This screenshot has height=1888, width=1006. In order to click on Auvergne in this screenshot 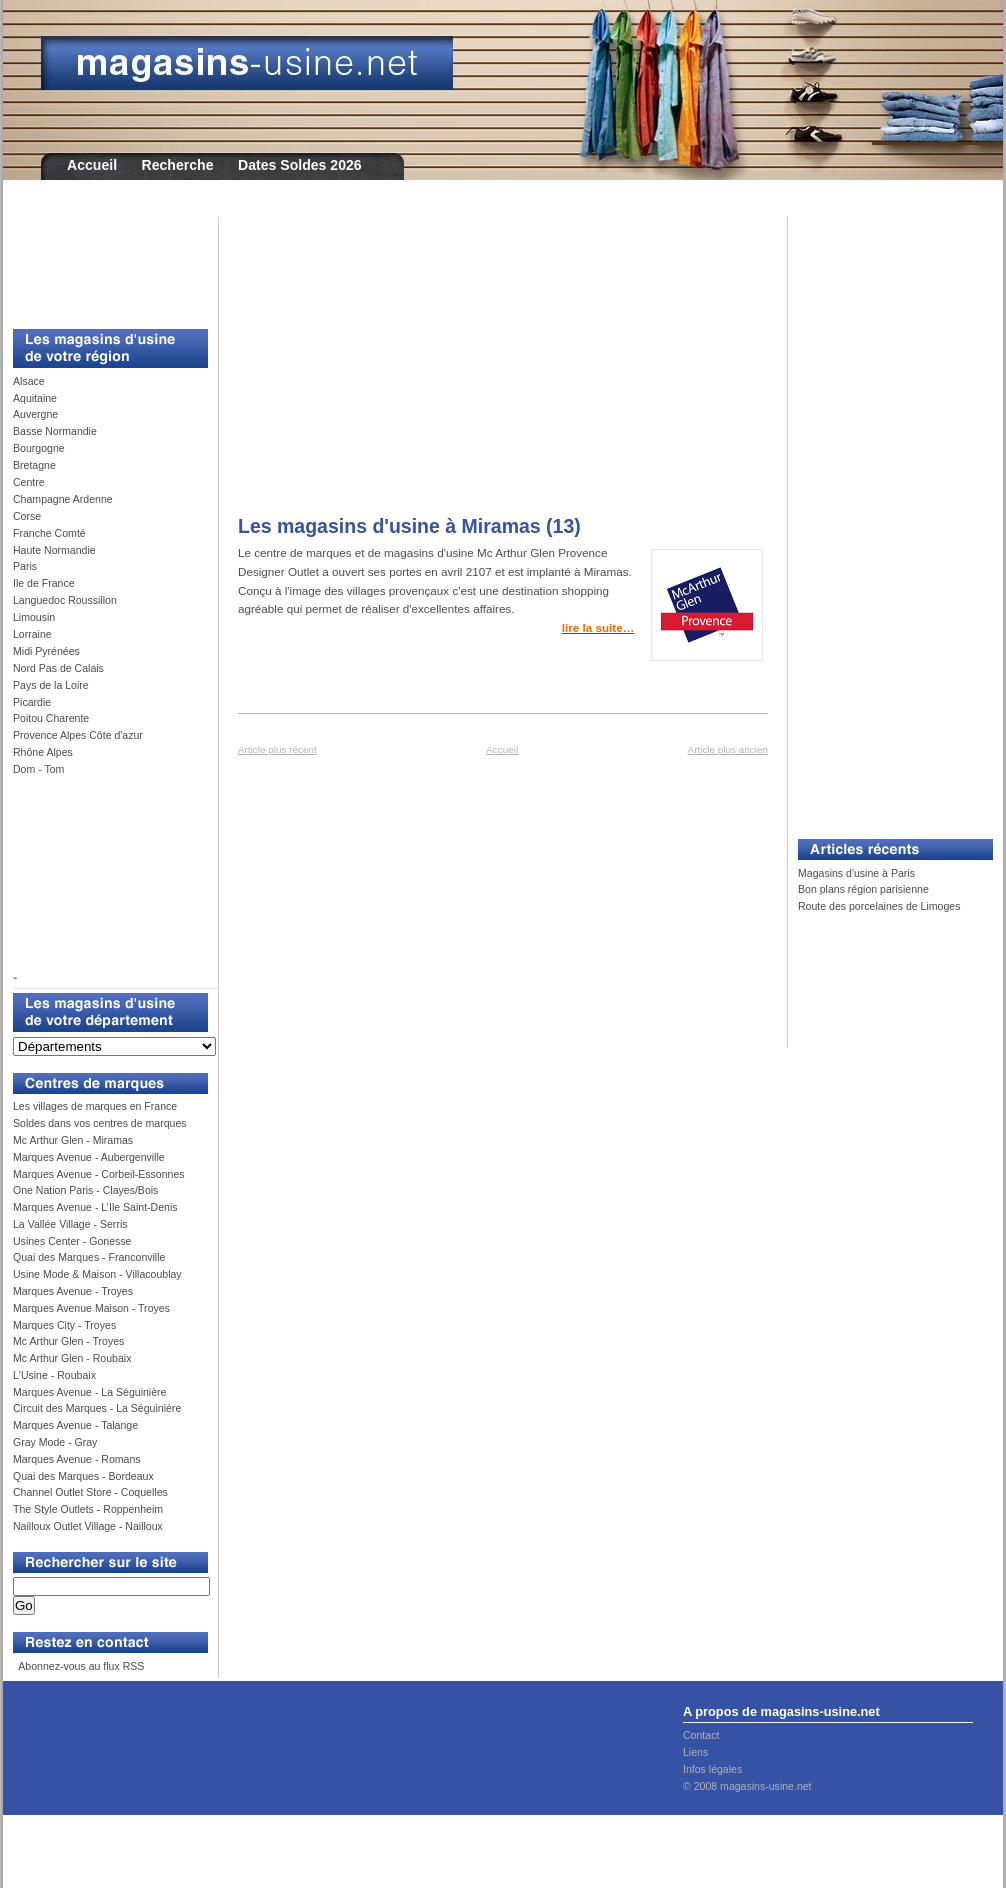, I will do `click(35, 414)`.